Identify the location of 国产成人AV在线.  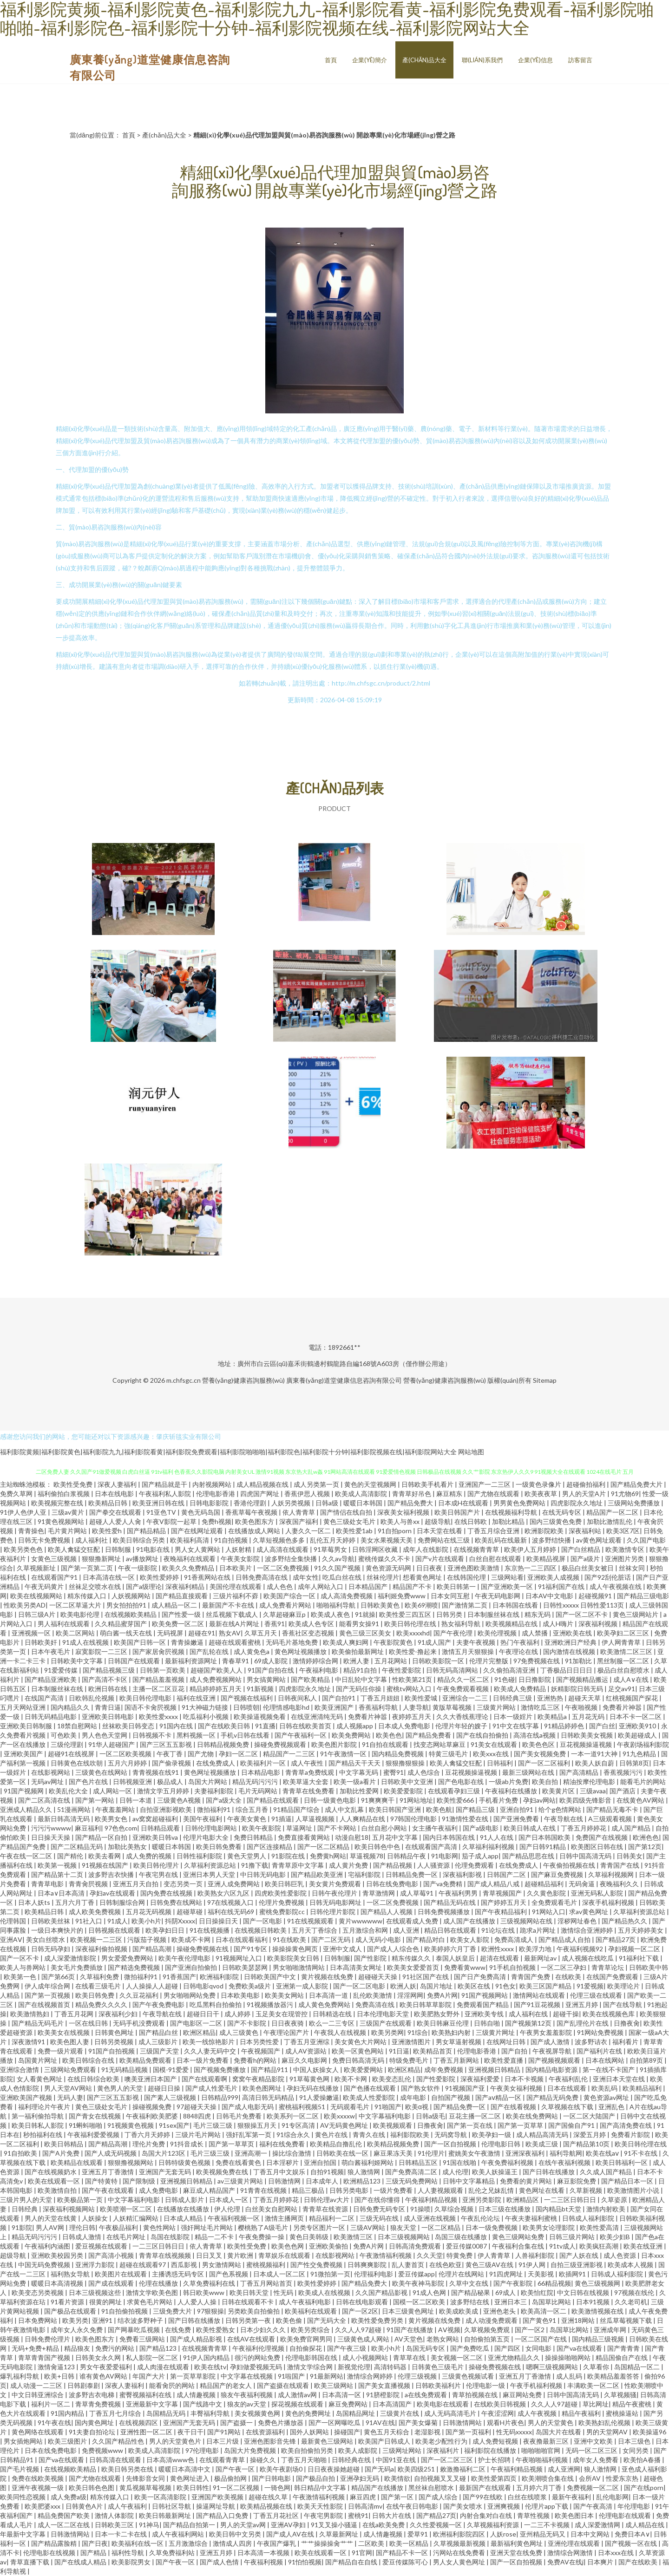
(290, 2534).